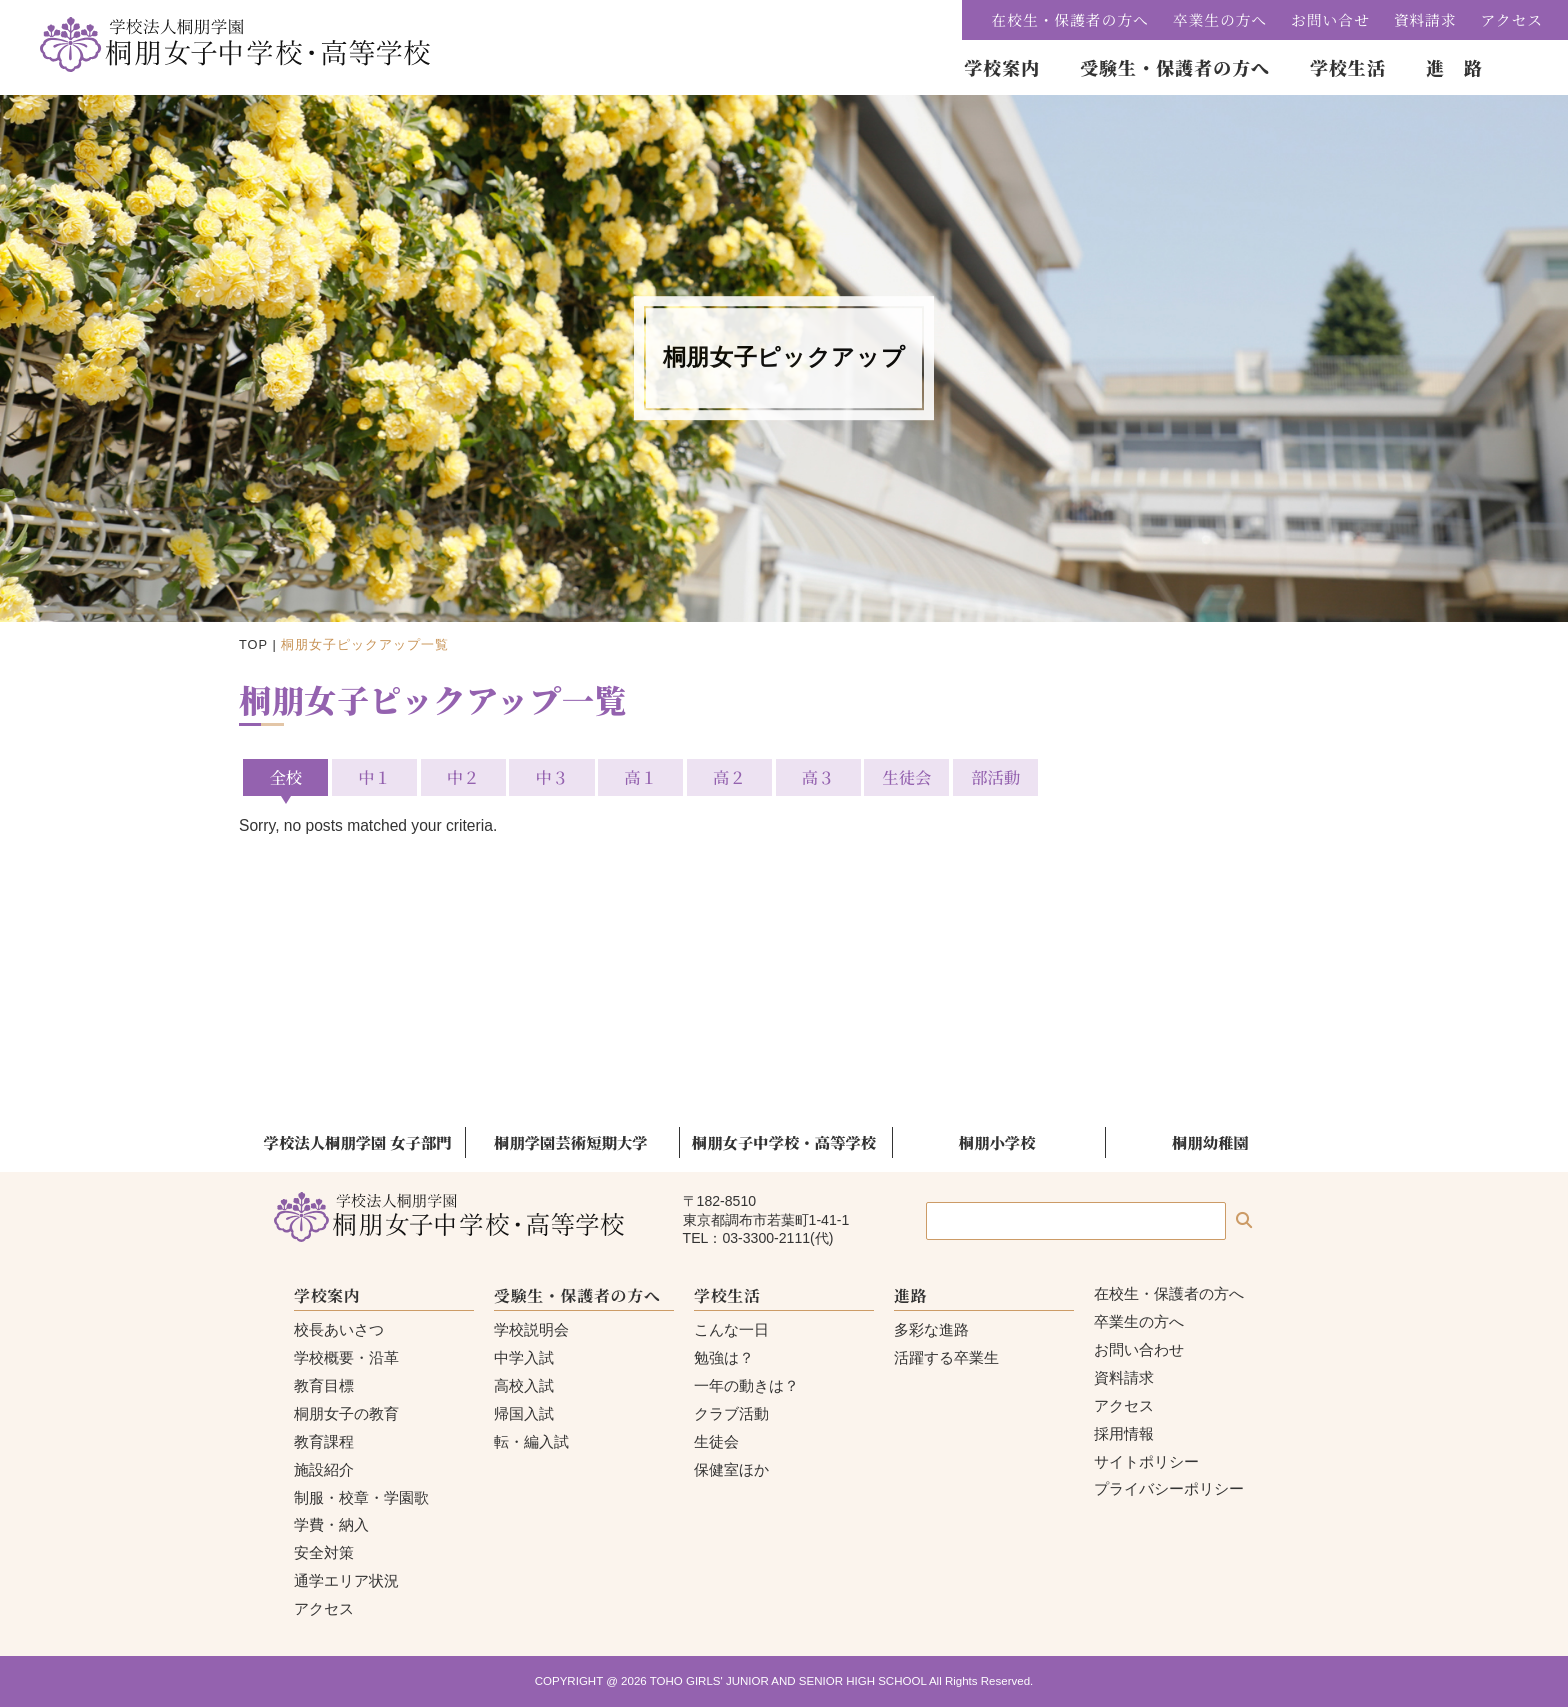 Image resolution: width=1568 pixels, height=1707 pixels. What do you see at coordinates (1124, 1433) in the screenshot?
I see `採用情報` at bounding box center [1124, 1433].